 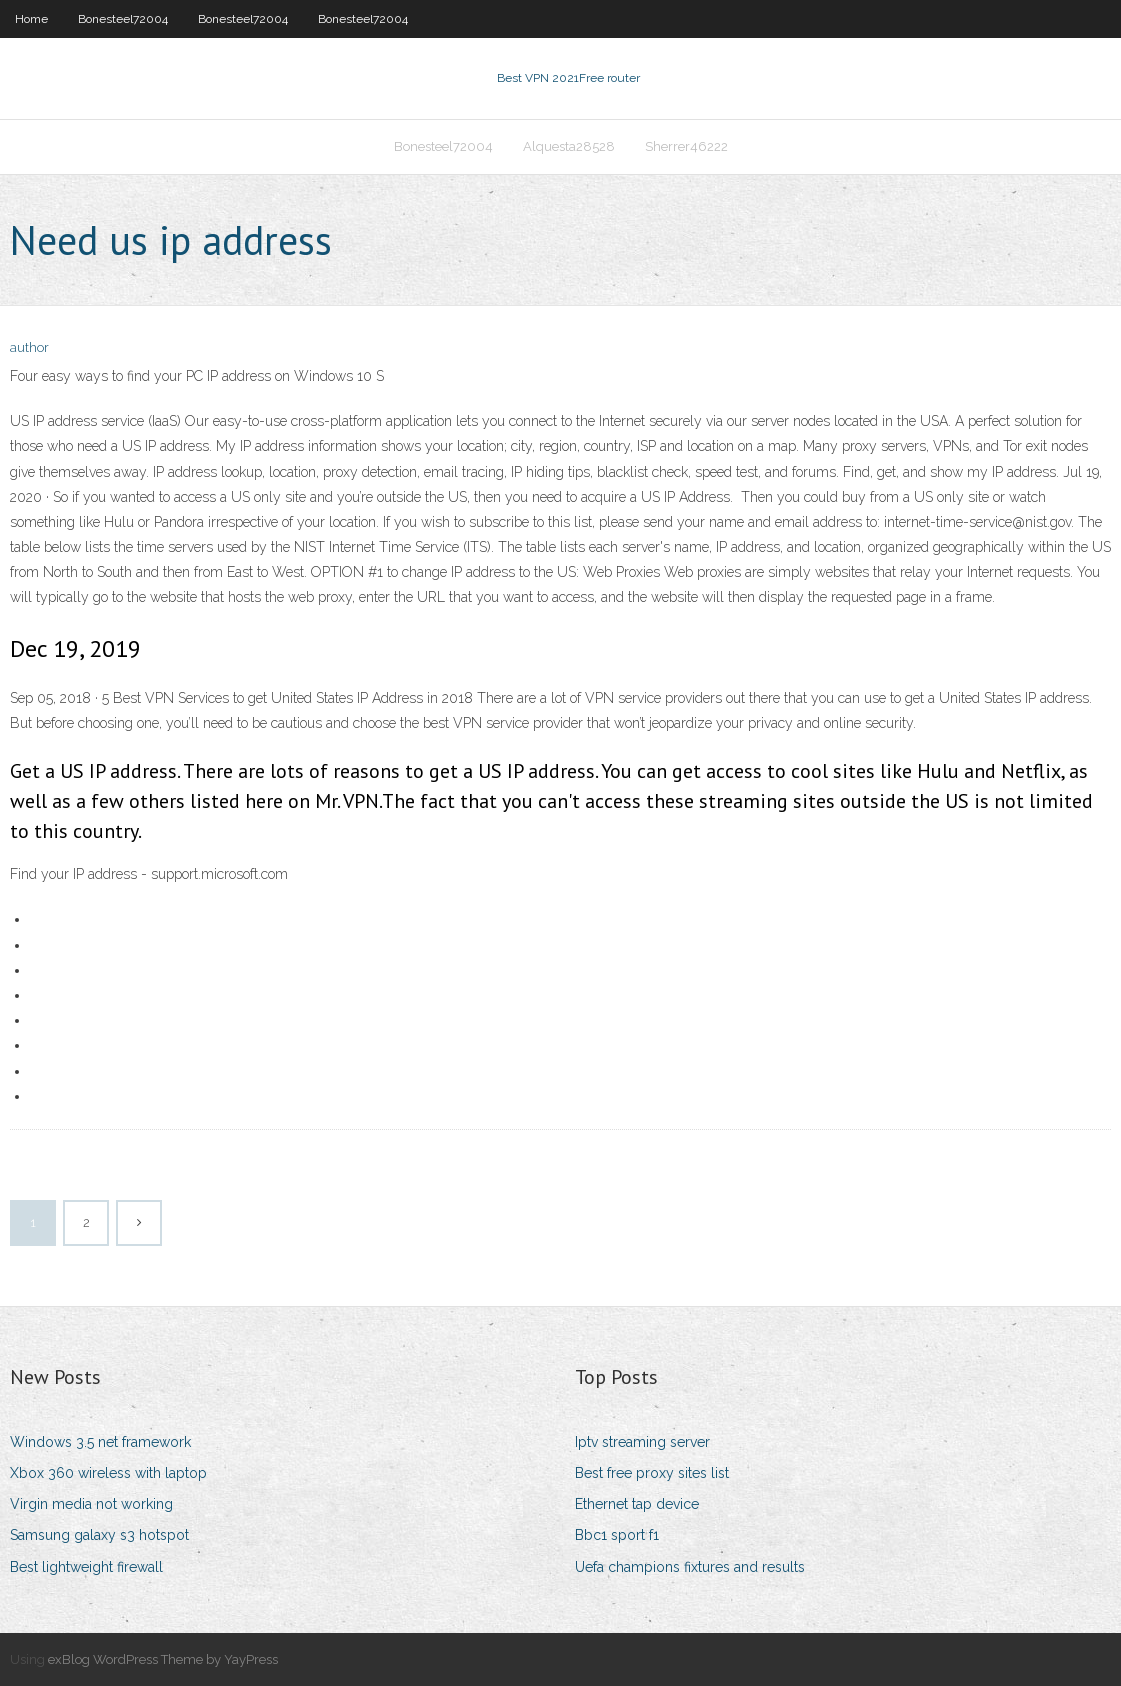 I want to click on Best free proxy sites list, so click(x=652, y=1473).